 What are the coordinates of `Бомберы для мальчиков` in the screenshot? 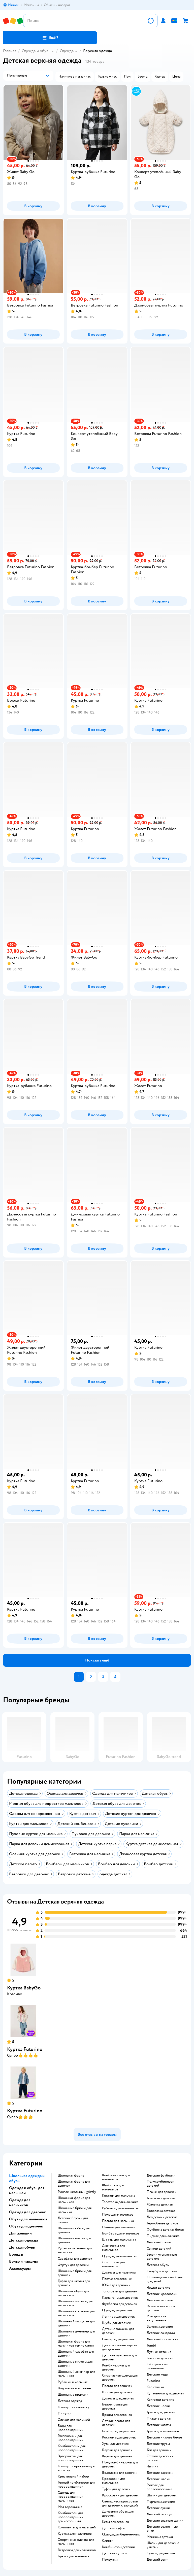 It's located at (121, 2233).